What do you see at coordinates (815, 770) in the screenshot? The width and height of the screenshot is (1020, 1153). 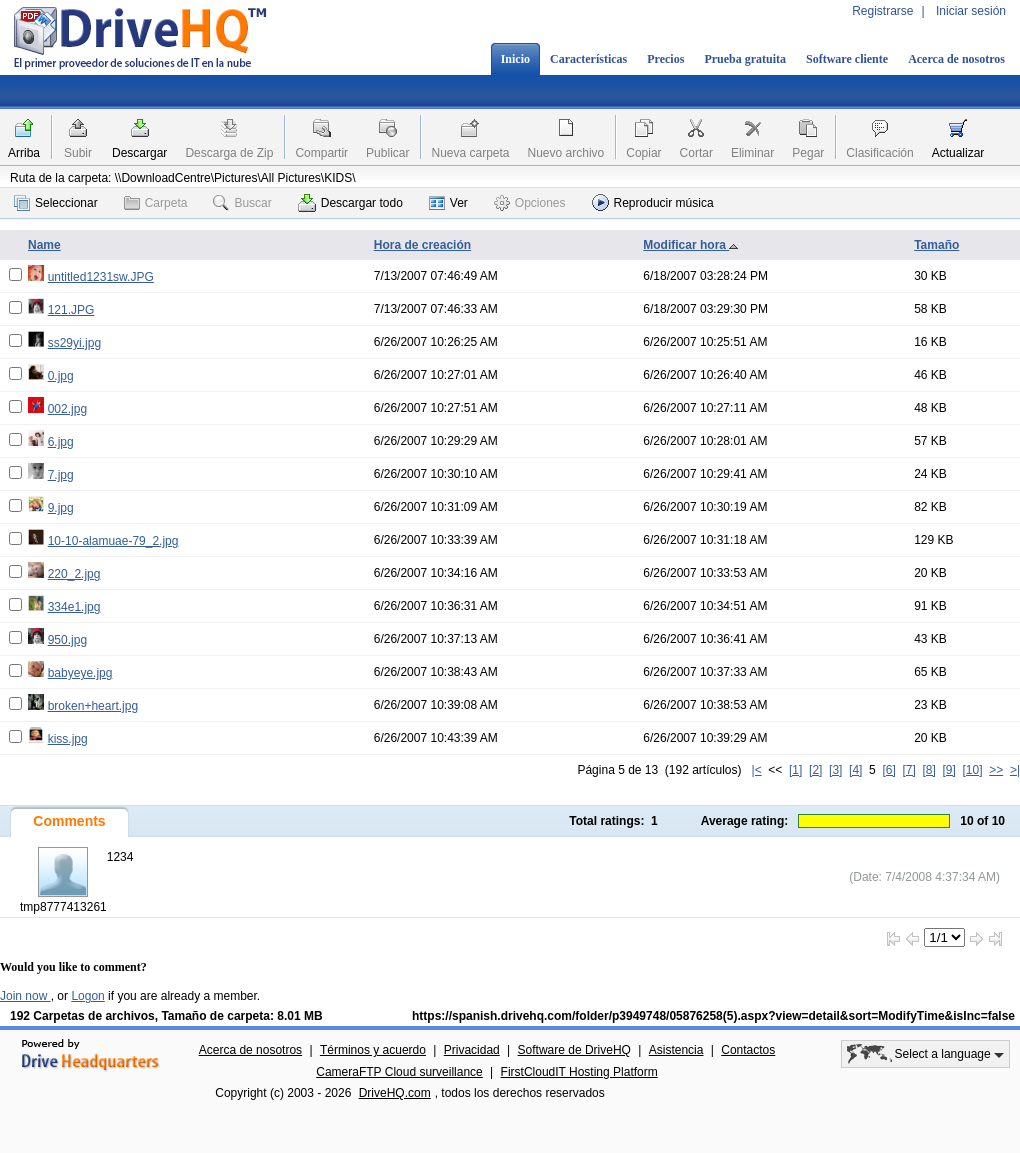 I see `[2]` at bounding box center [815, 770].